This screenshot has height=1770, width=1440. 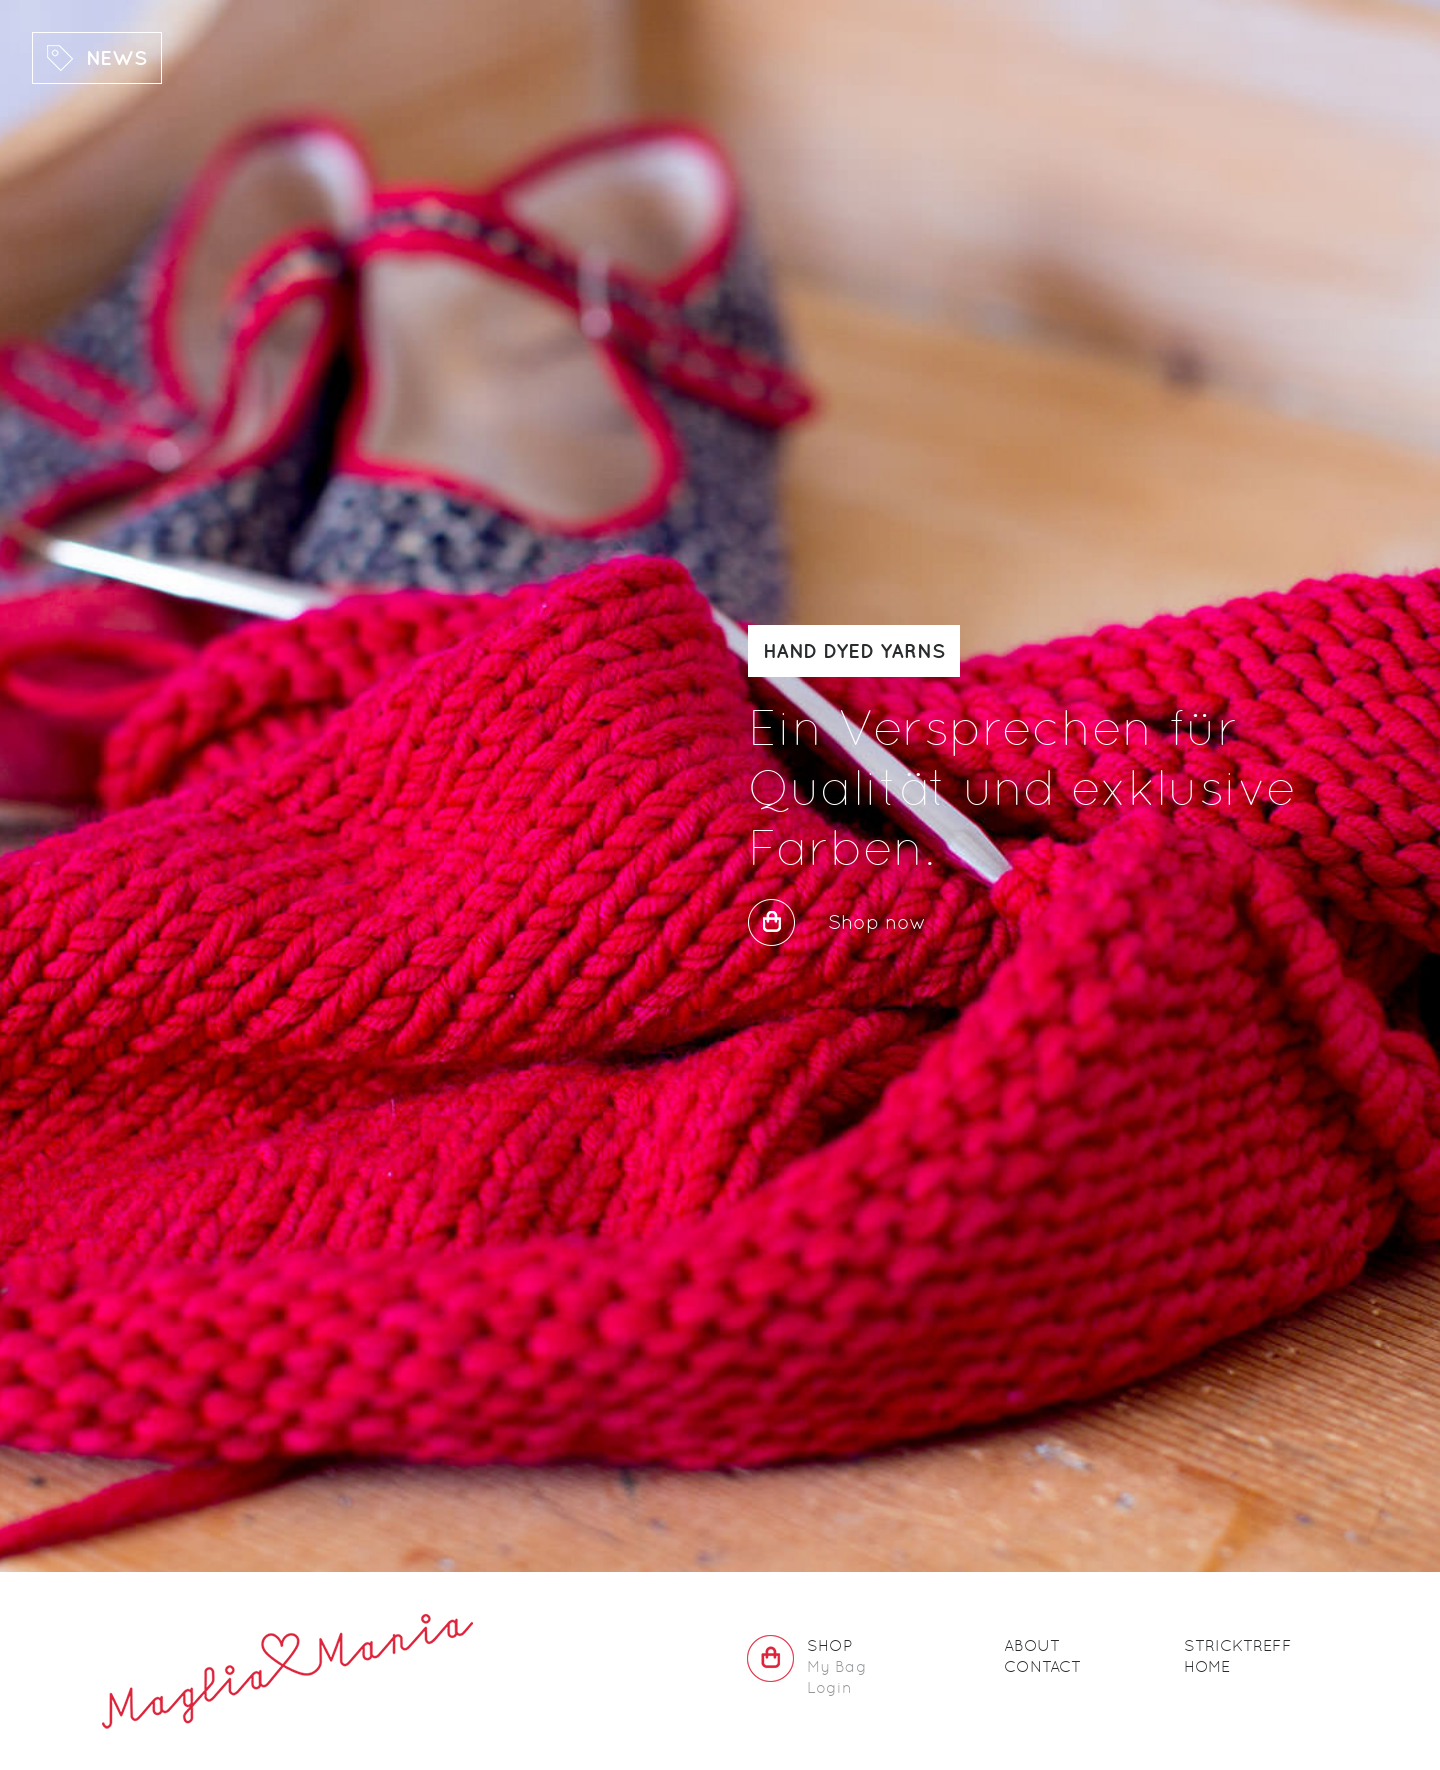 I want to click on News, so click(x=116, y=57).